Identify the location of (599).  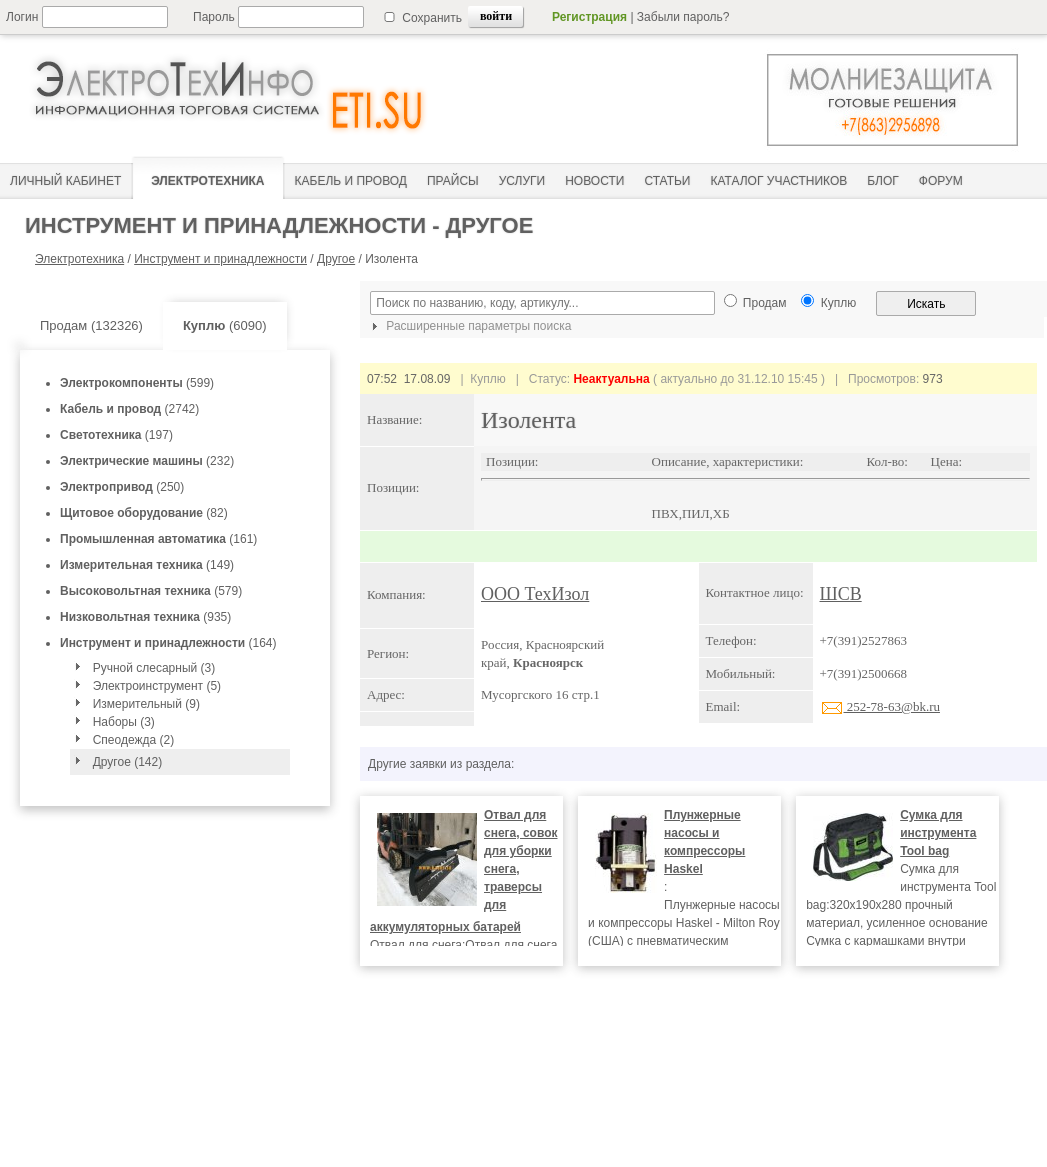
(137, 383).